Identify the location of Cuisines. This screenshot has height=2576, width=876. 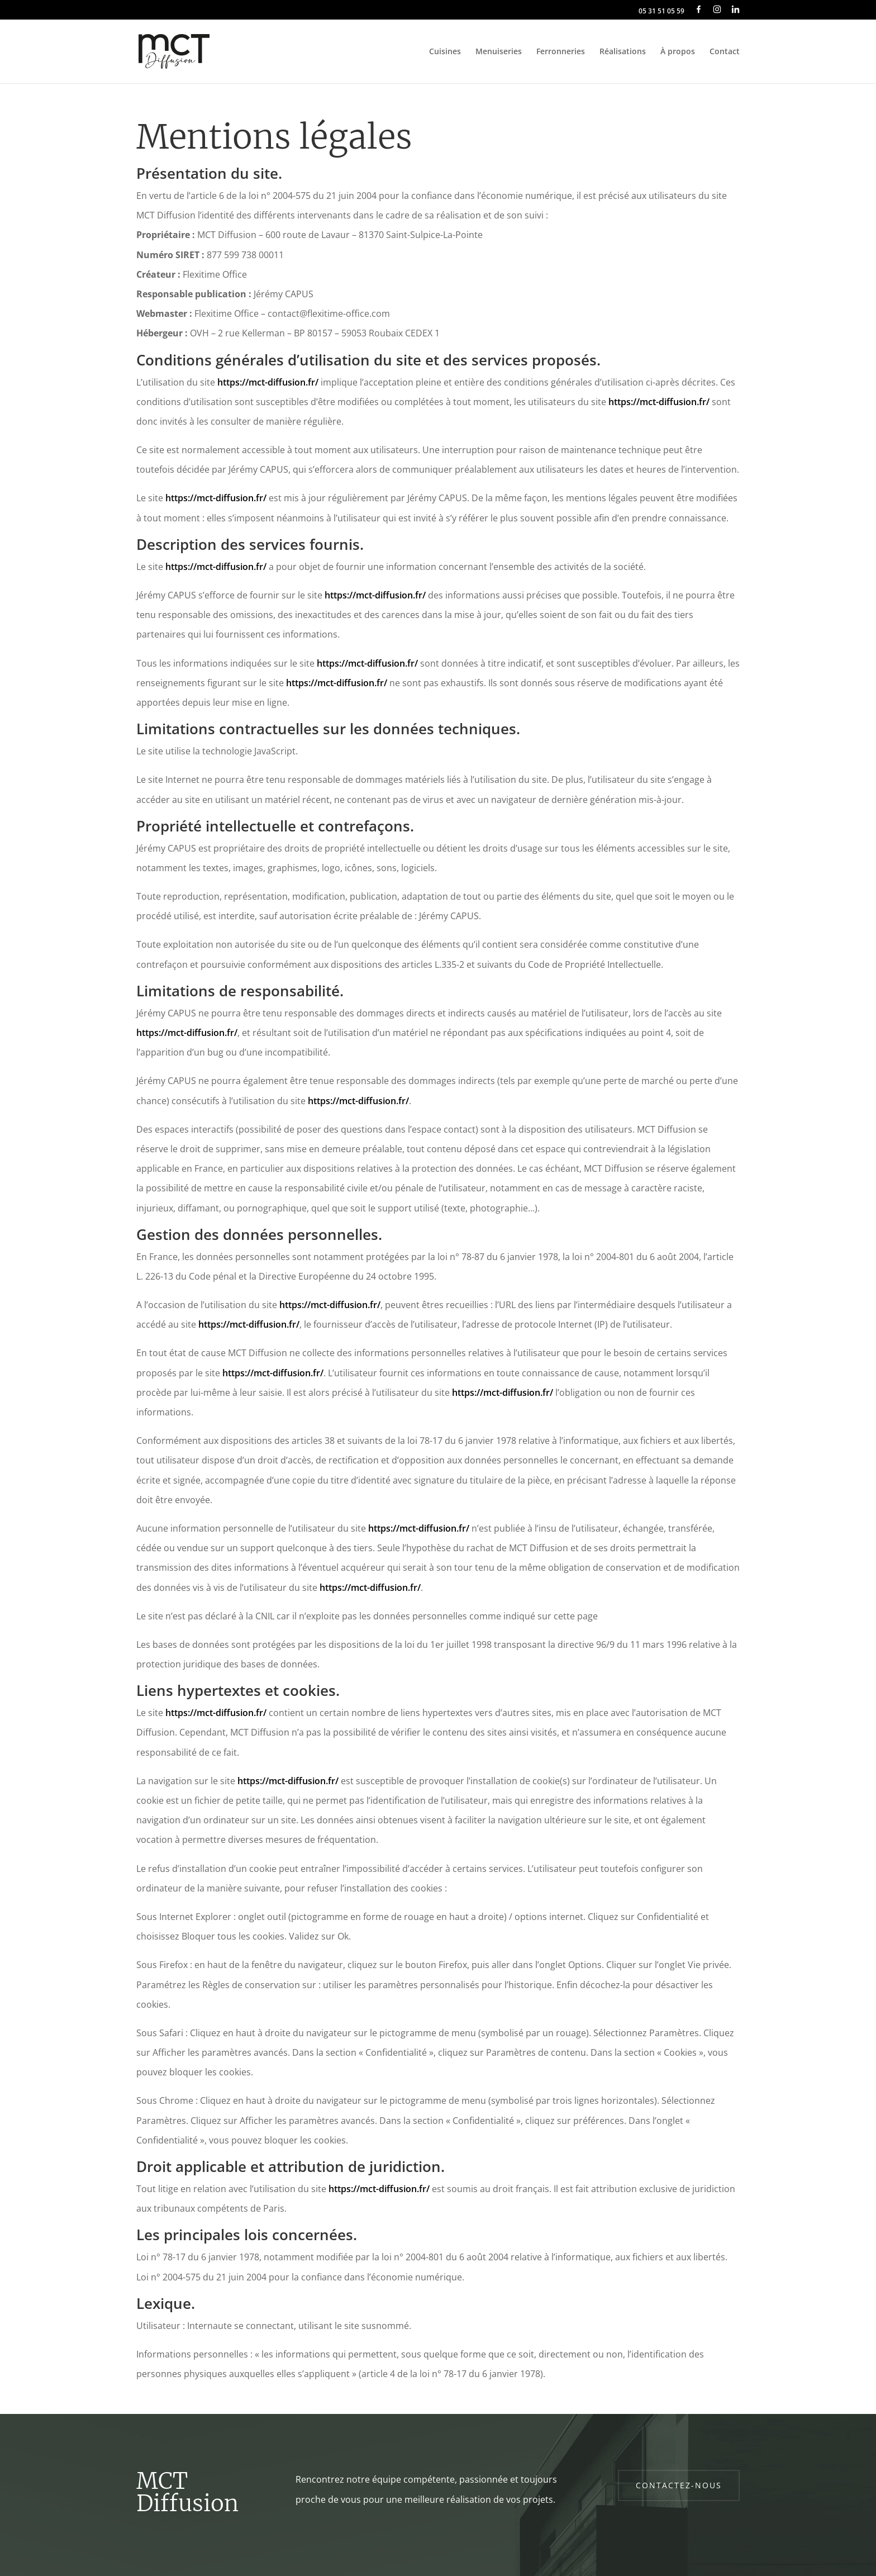
(445, 51).